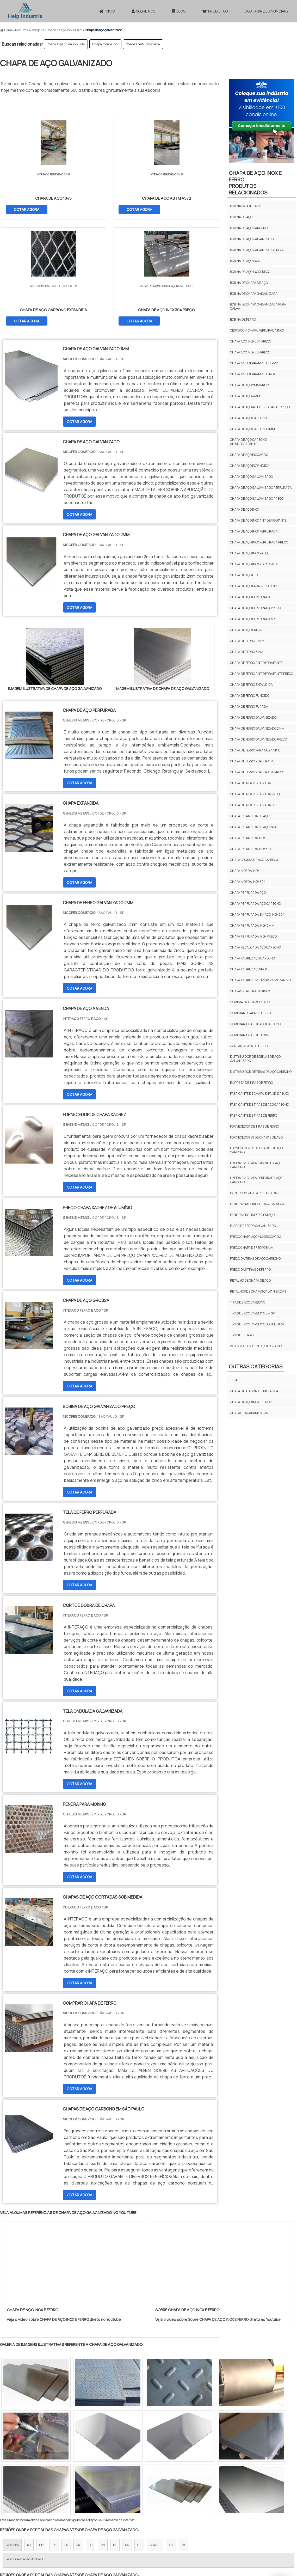  What do you see at coordinates (255, 750) in the screenshot?
I see `Chapa de ferro para mezanino` at bounding box center [255, 750].